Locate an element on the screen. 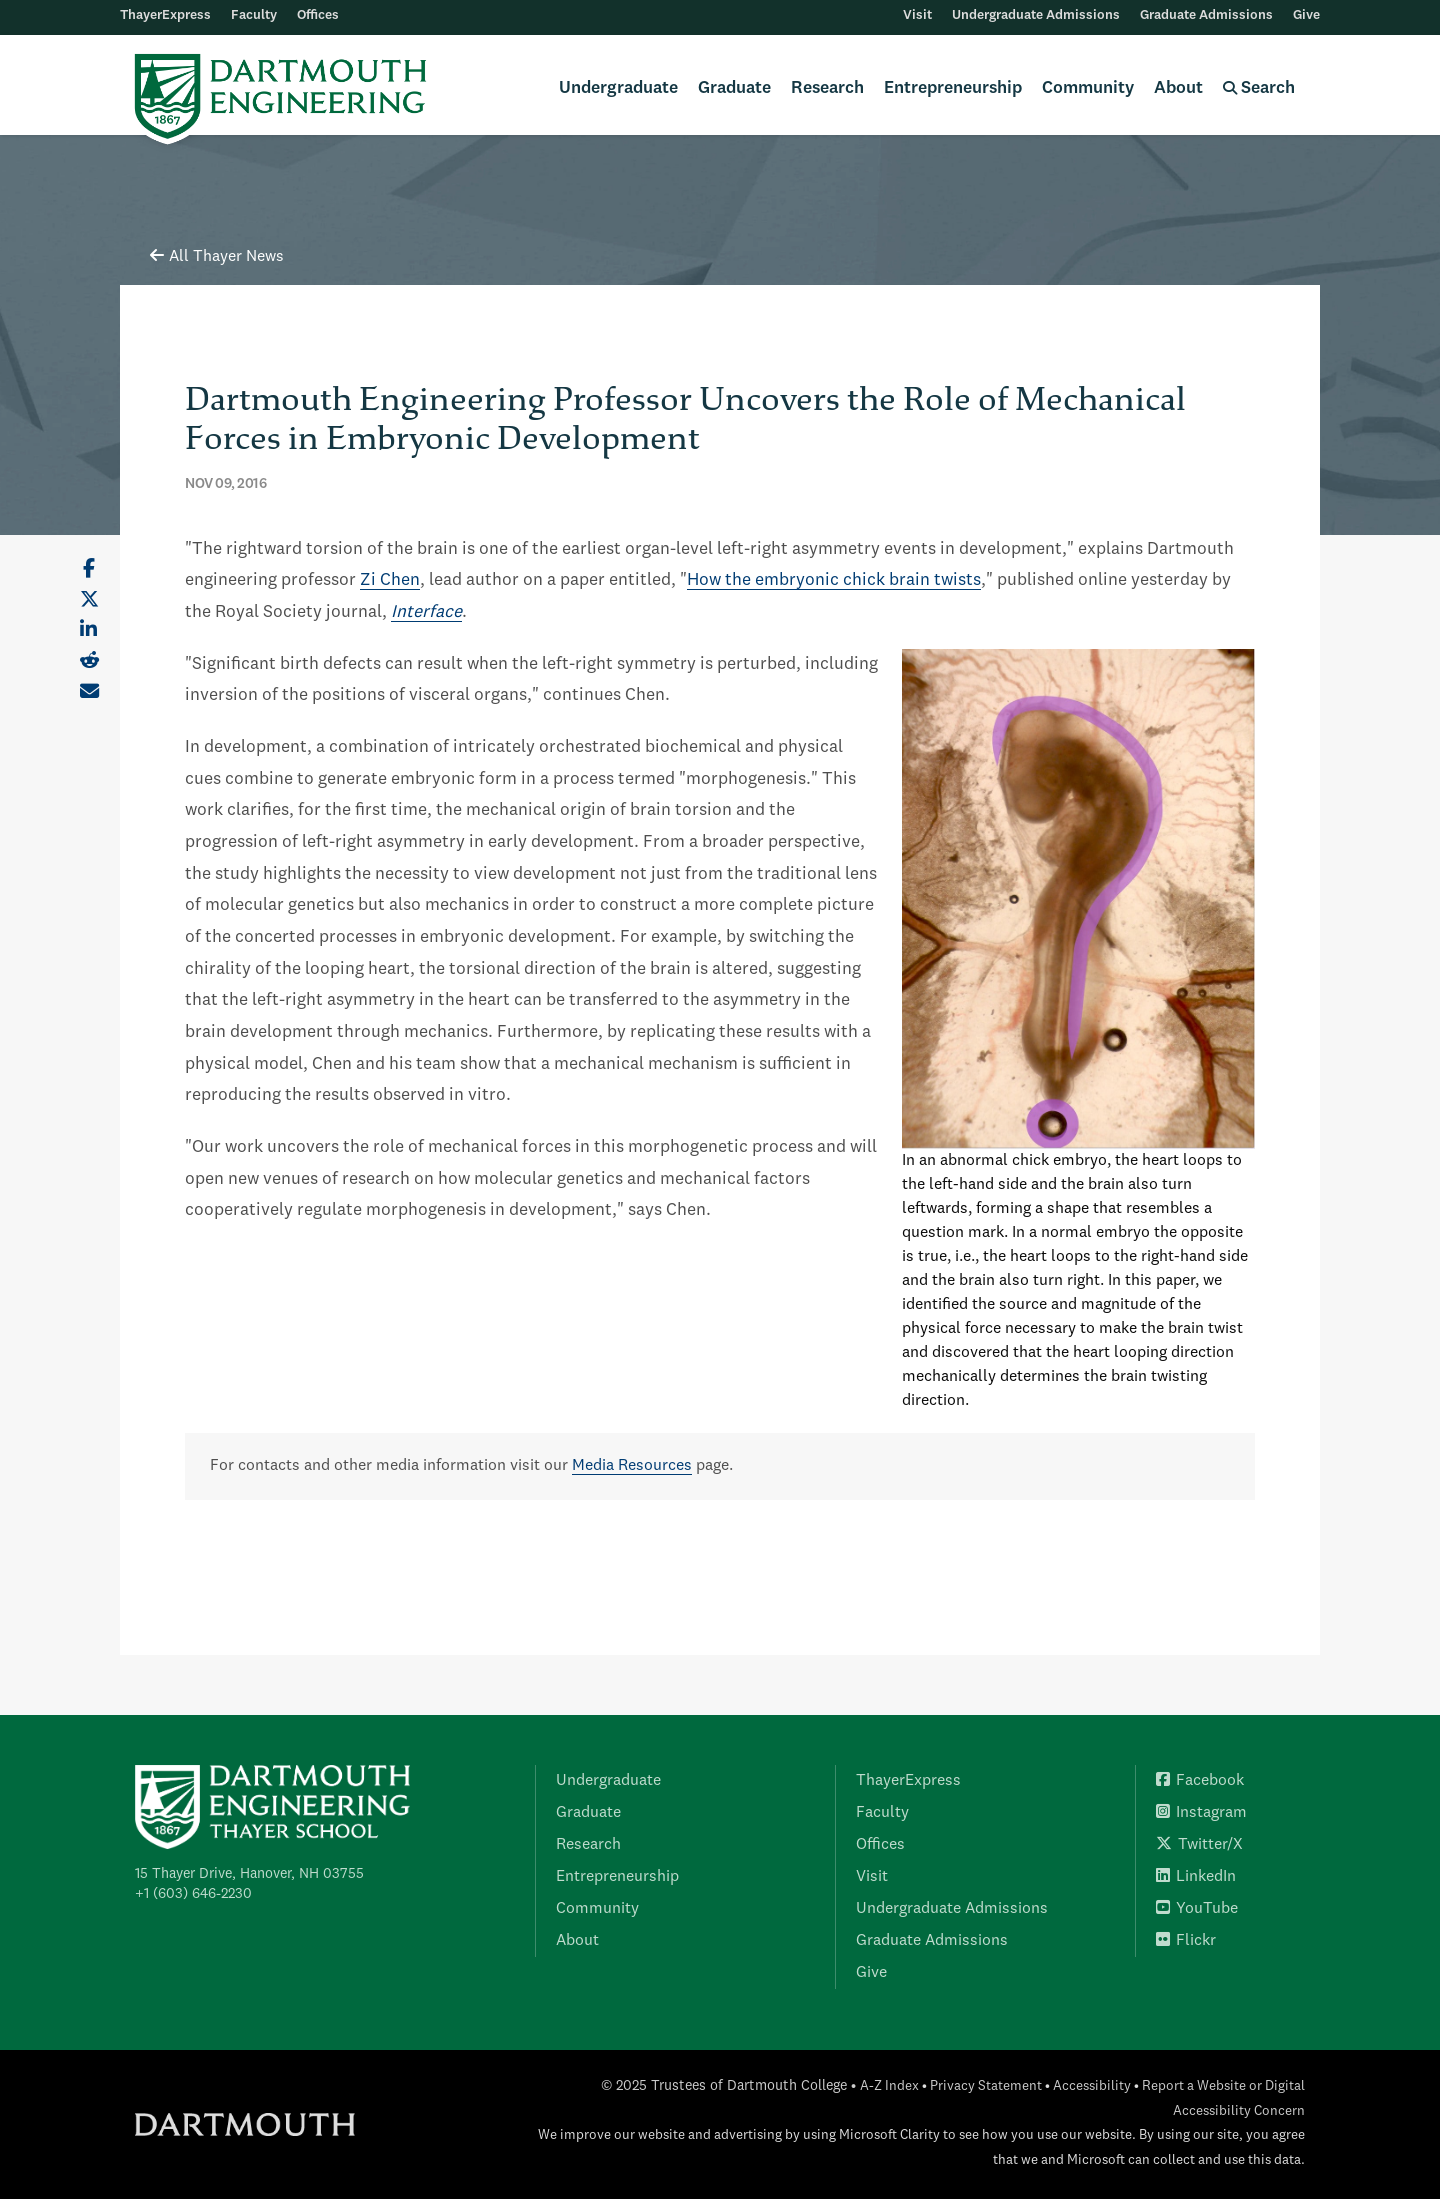 The height and width of the screenshot is (2199, 1440). How the embryonic chick brain twists is located at coordinates (834, 580).